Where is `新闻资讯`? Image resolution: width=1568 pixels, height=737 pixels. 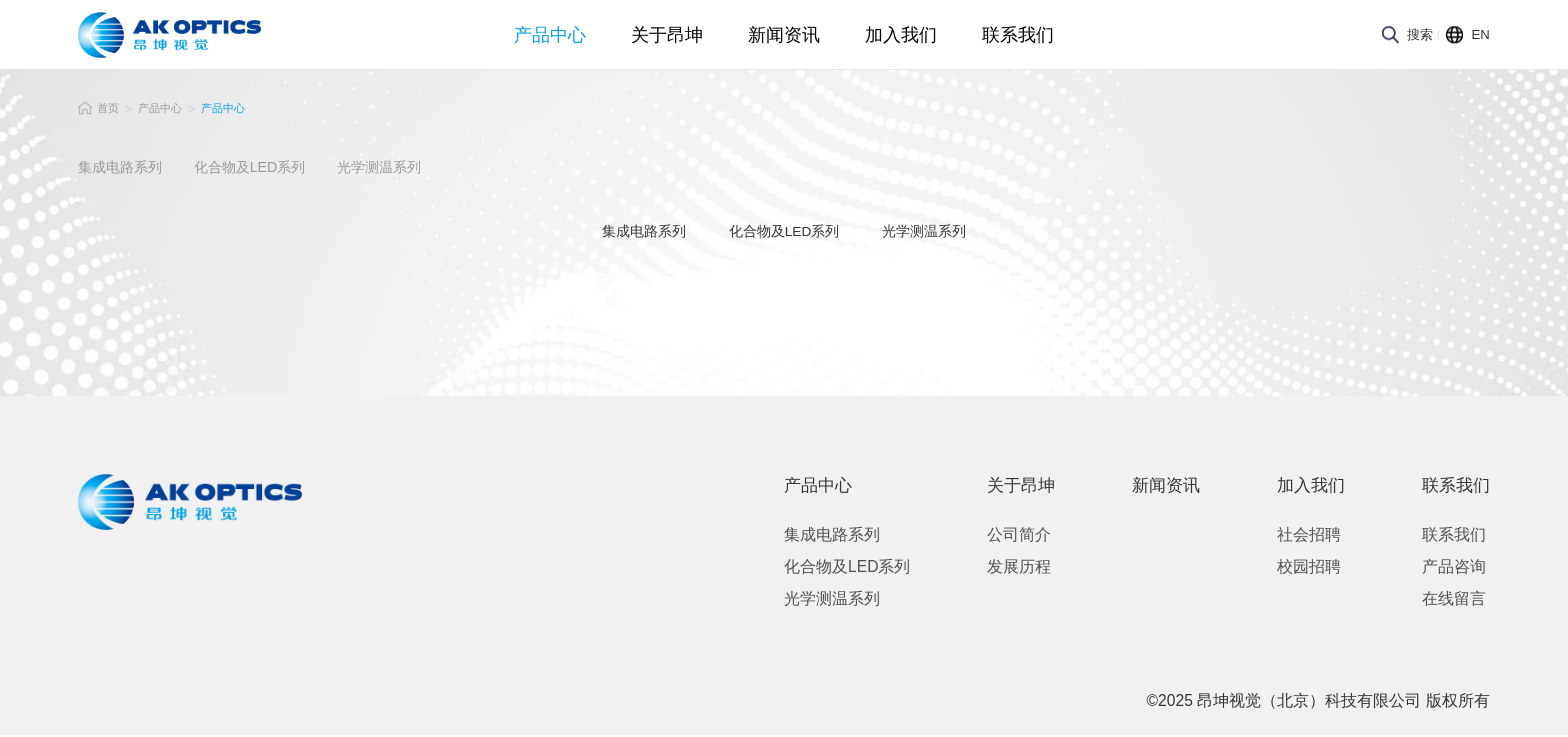 新闻资讯 is located at coordinates (784, 42).